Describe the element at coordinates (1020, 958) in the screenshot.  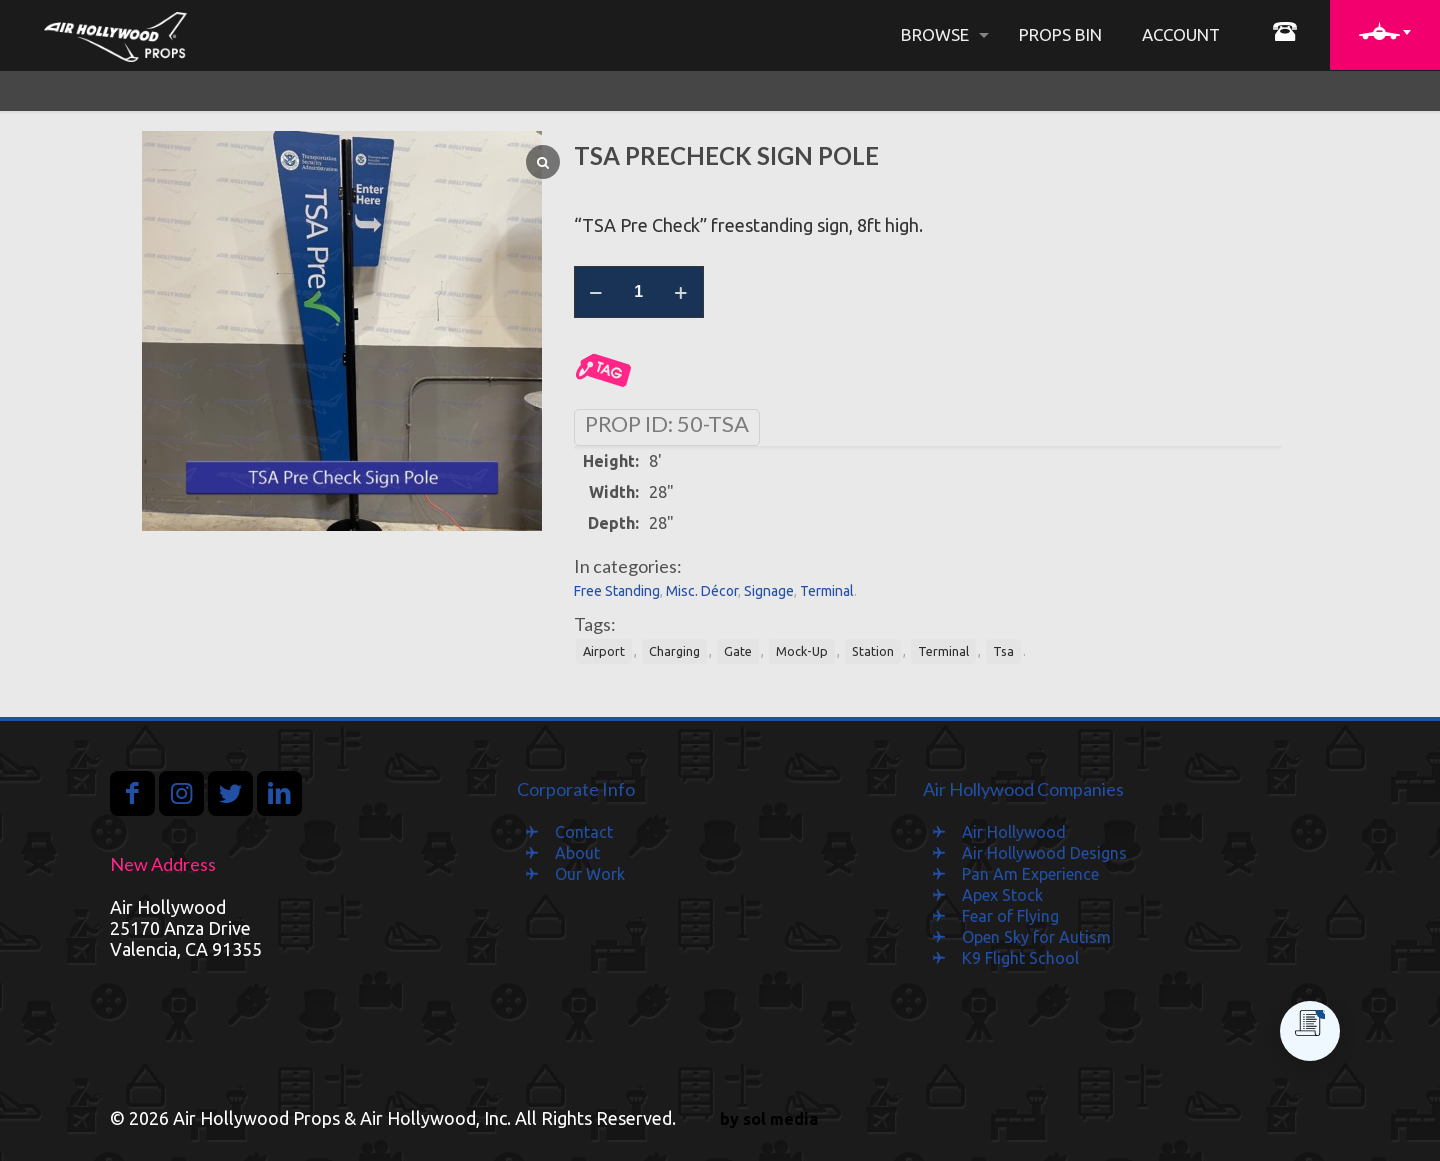
I see `K9 Flight School` at that location.